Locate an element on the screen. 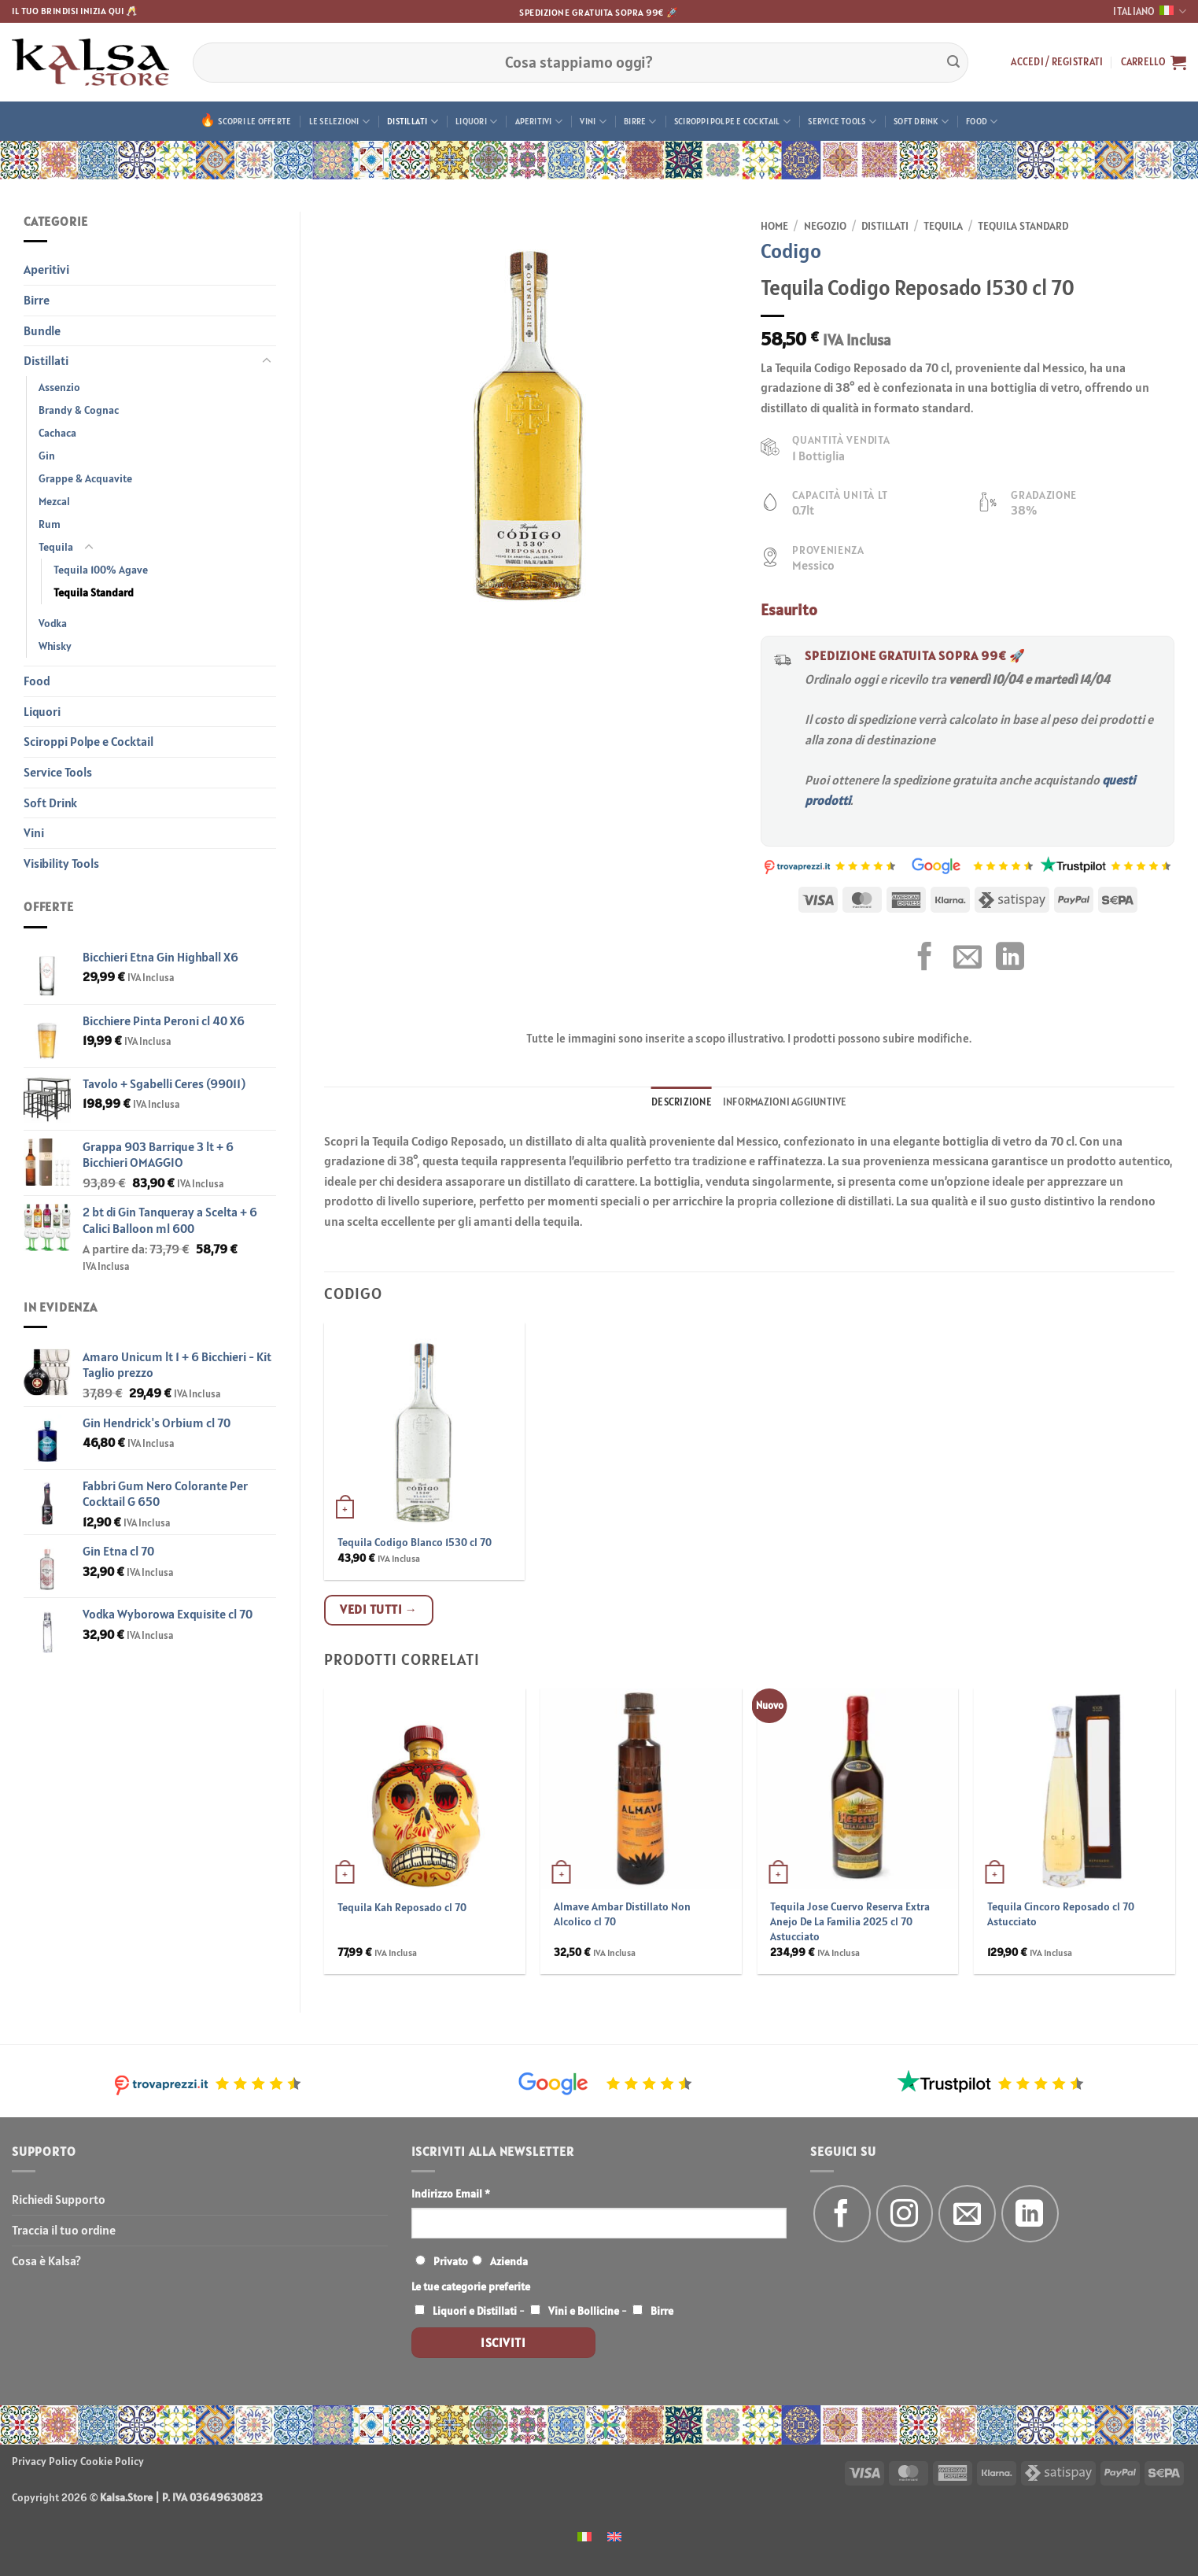 The height and width of the screenshot is (2576, 1198). Codigo is located at coordinates (791, 251).